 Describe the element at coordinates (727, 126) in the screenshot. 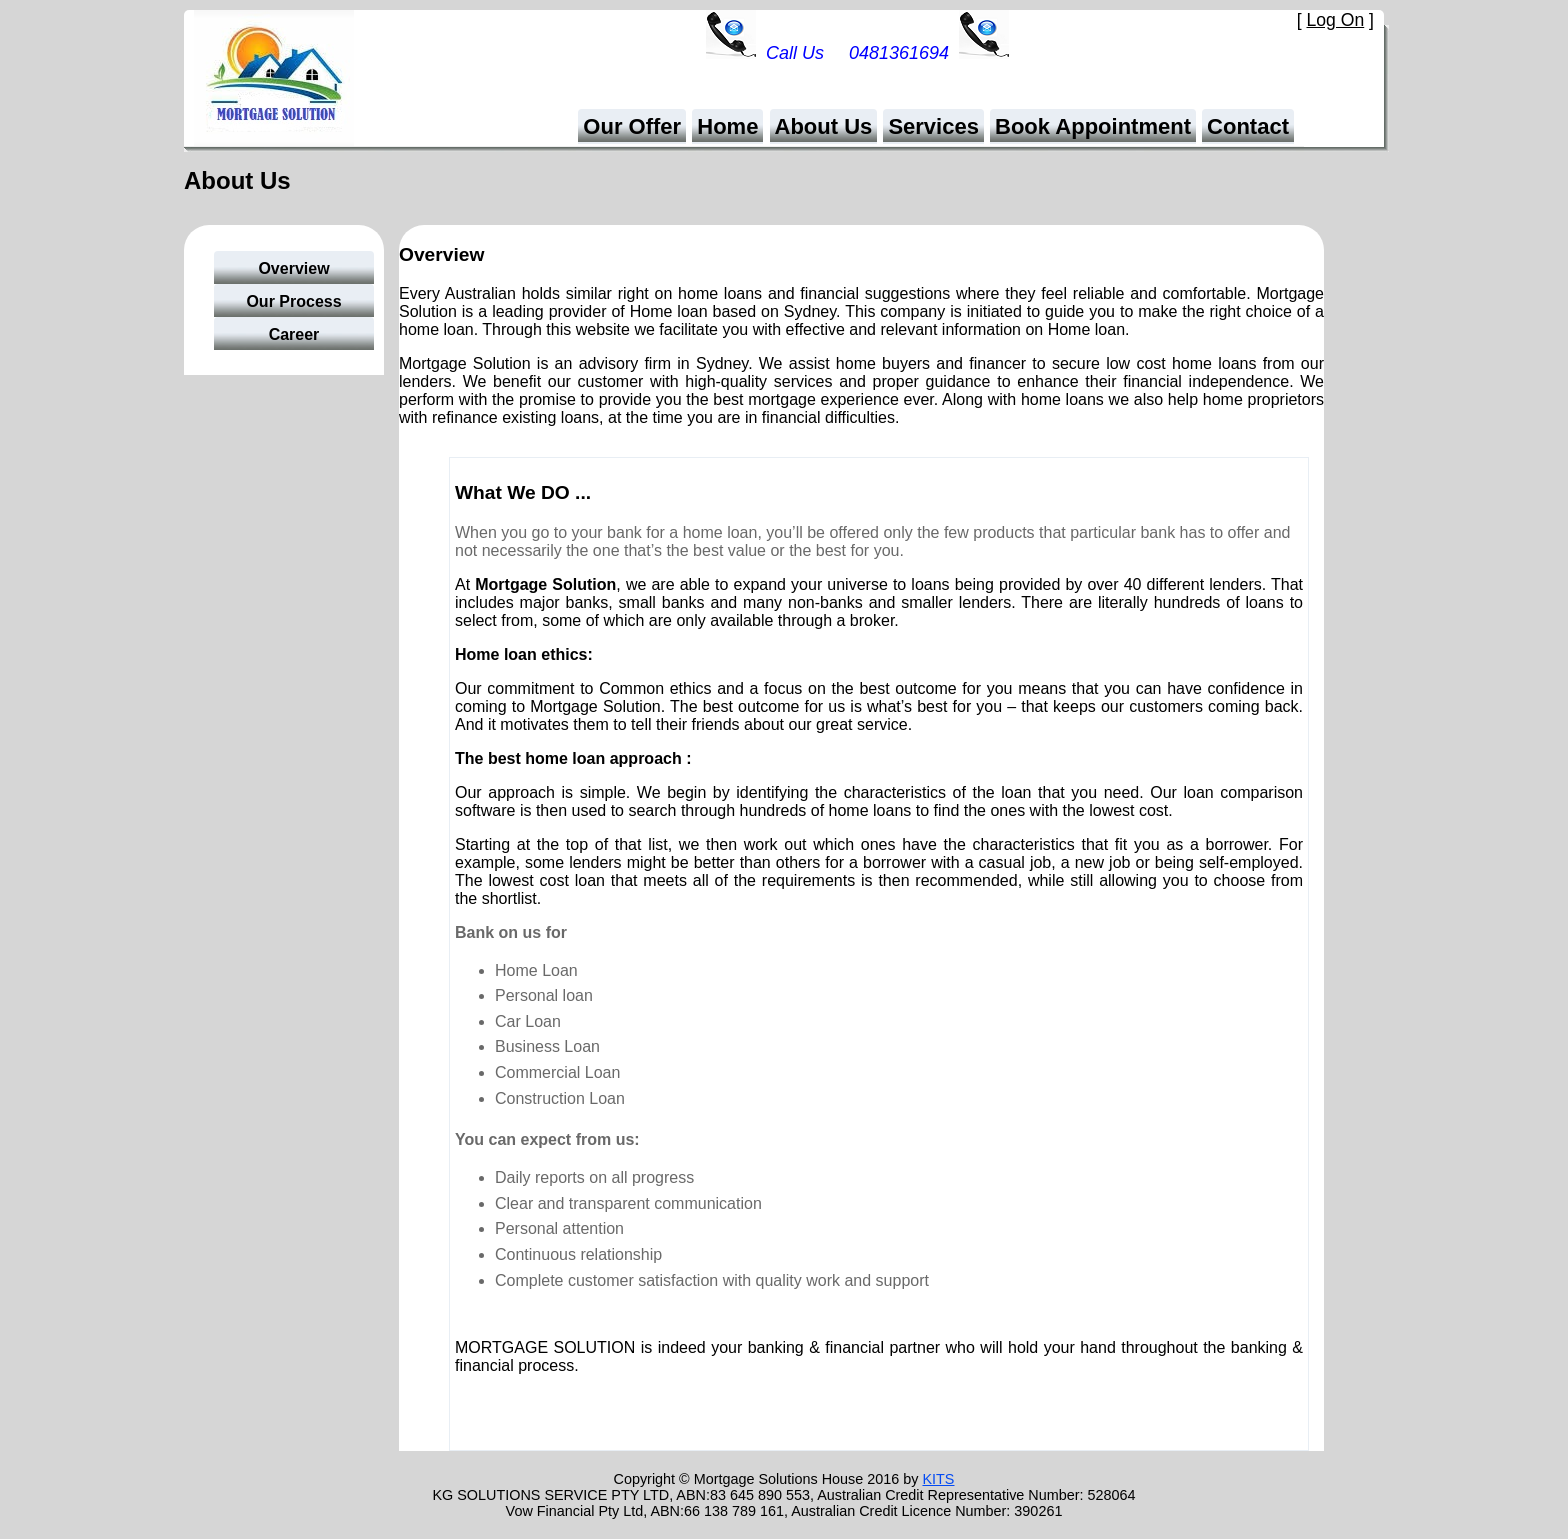

I see `Home` at that location.